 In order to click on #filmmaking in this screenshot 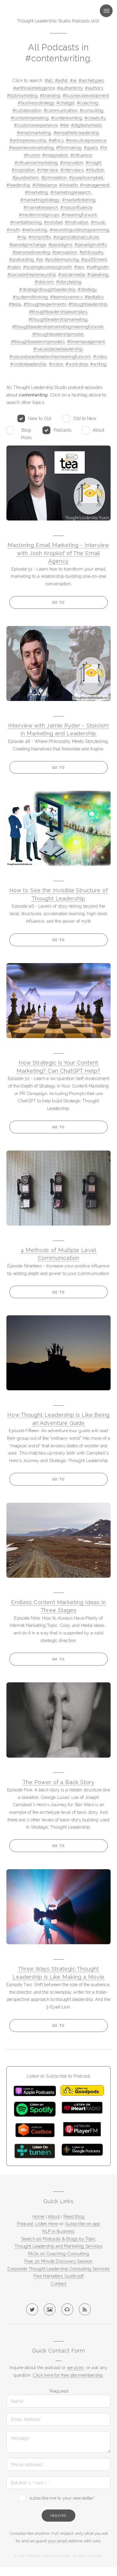, I will do `click(68, 147)`.